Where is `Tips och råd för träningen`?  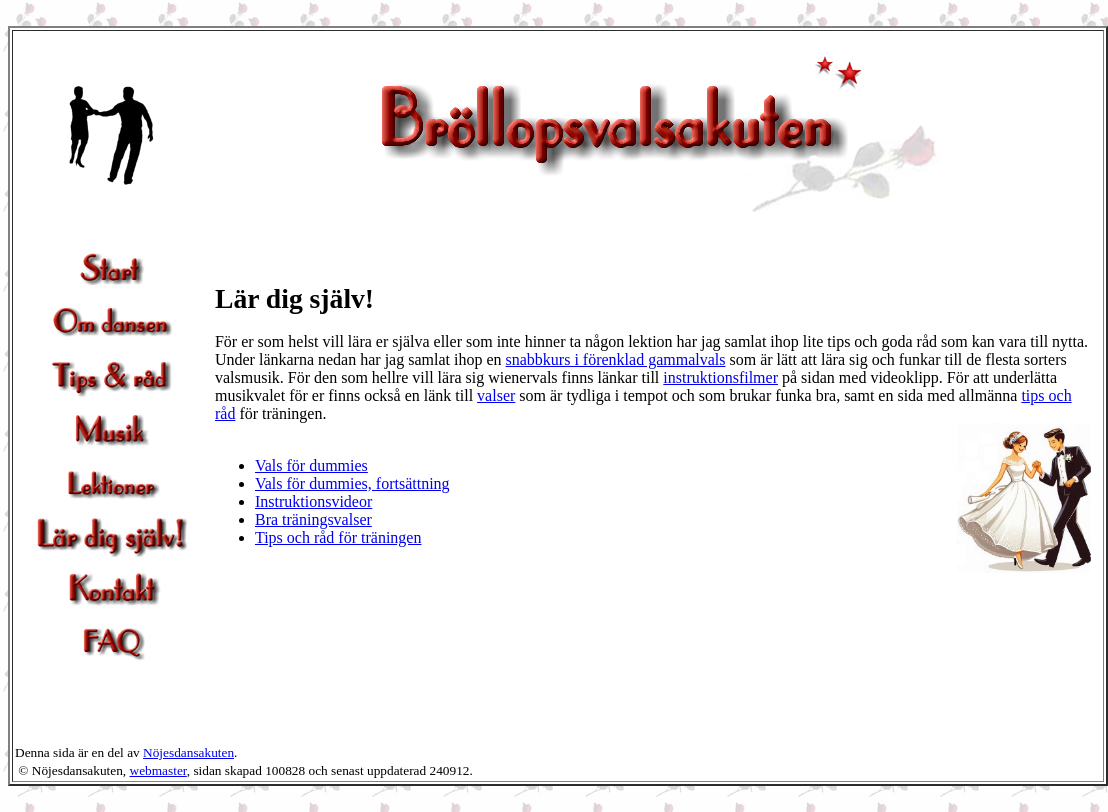 Tips och råd för träningen is located at coordinates (338, 537).